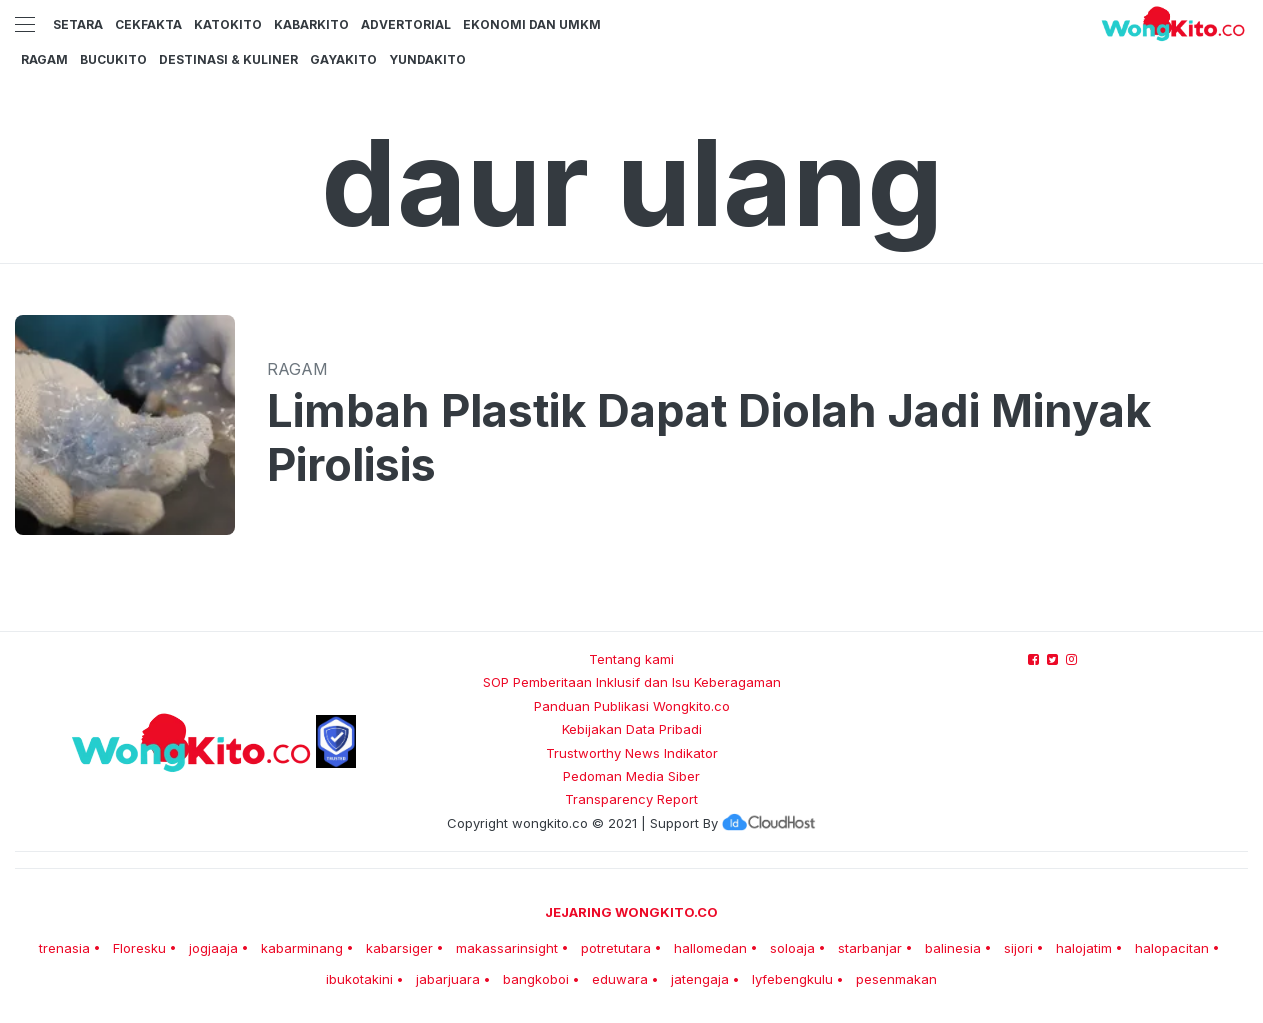  What do you see at coordinates (709, 438) in the screenshot?
I see `Limbah Plastik Dapat Diolah Jadi Minyak Pirolisis` at bounding box center [709, 438].